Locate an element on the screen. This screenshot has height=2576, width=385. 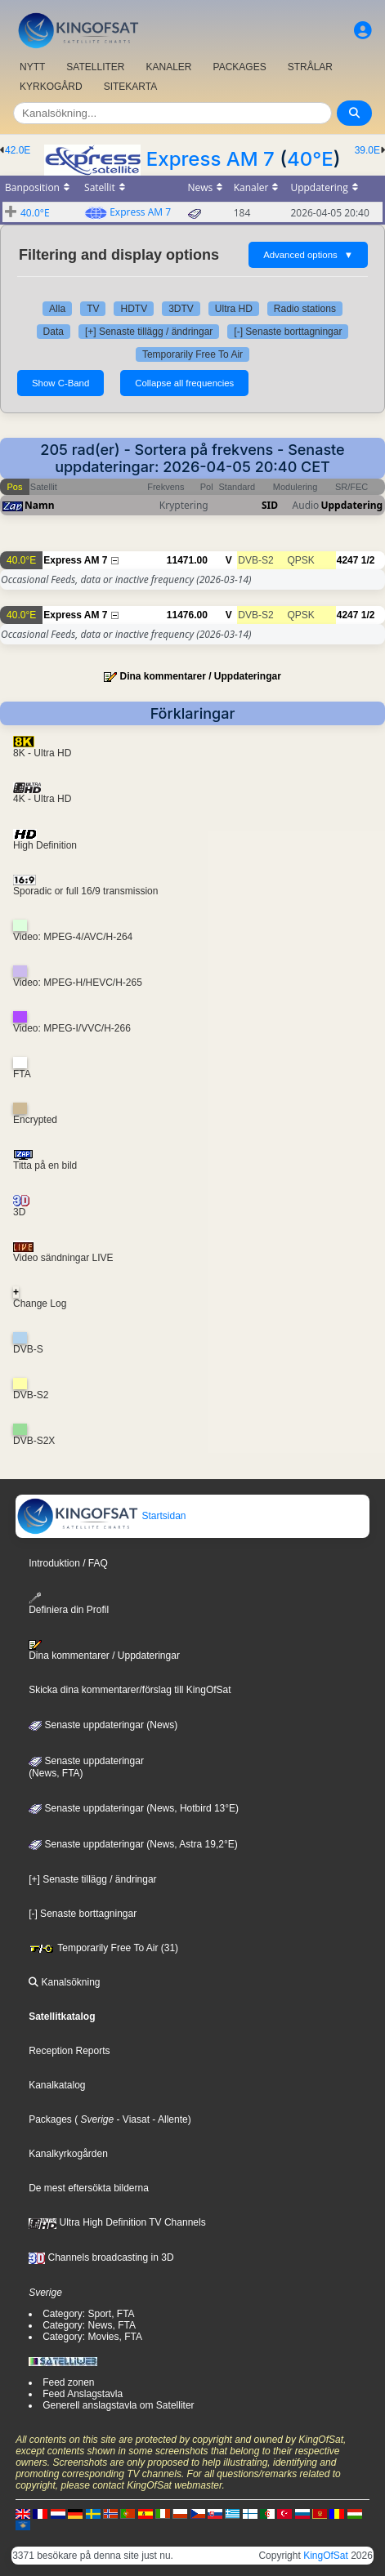
Ultra HD is located at coordinates (234, 308).